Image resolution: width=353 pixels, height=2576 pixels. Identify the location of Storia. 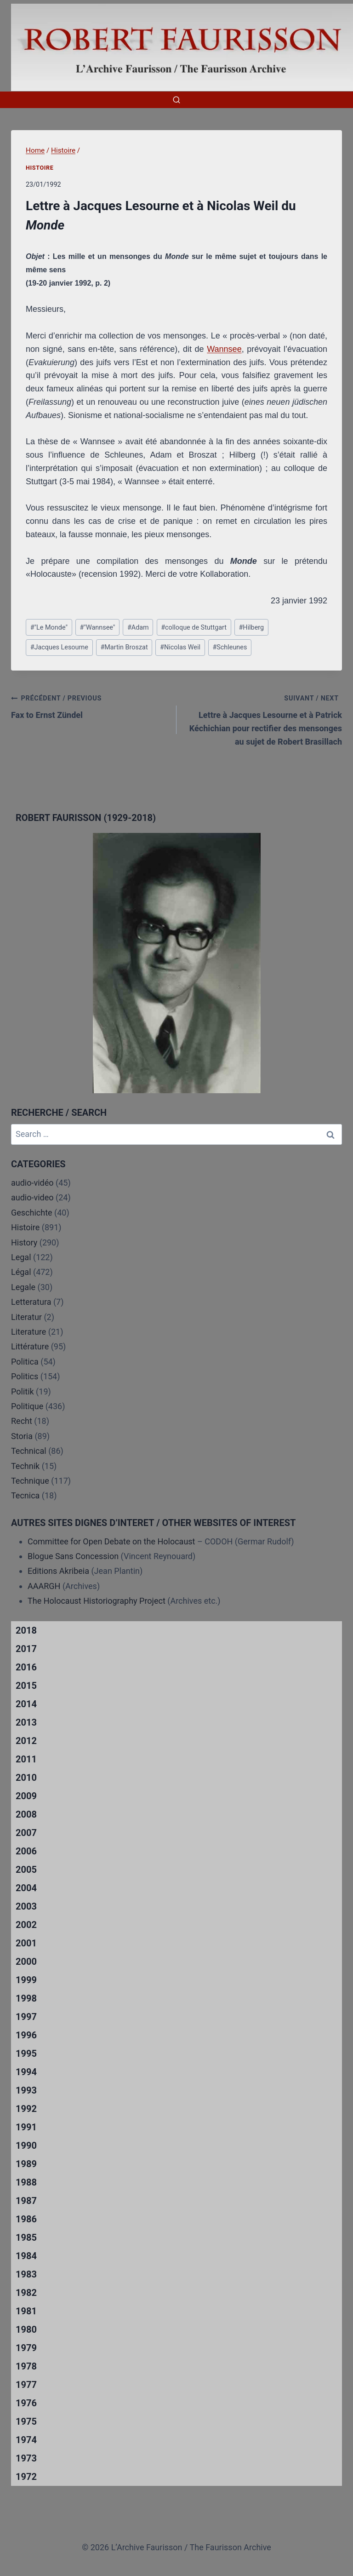
(22, 1436).